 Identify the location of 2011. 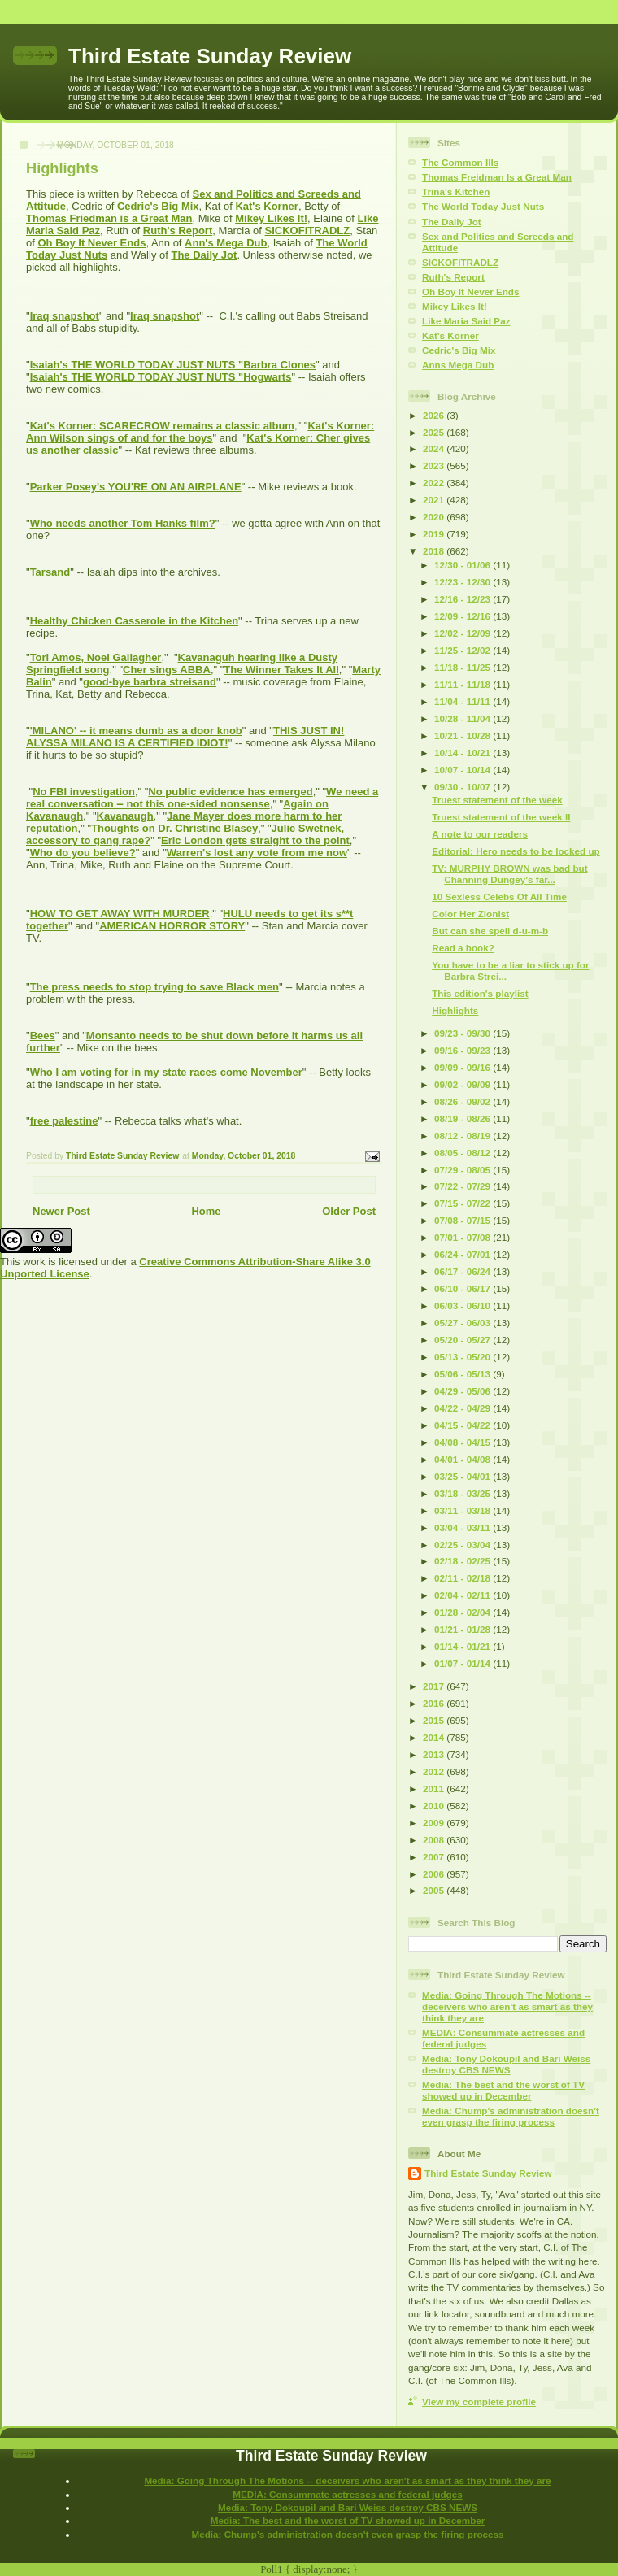
(434, 1788).